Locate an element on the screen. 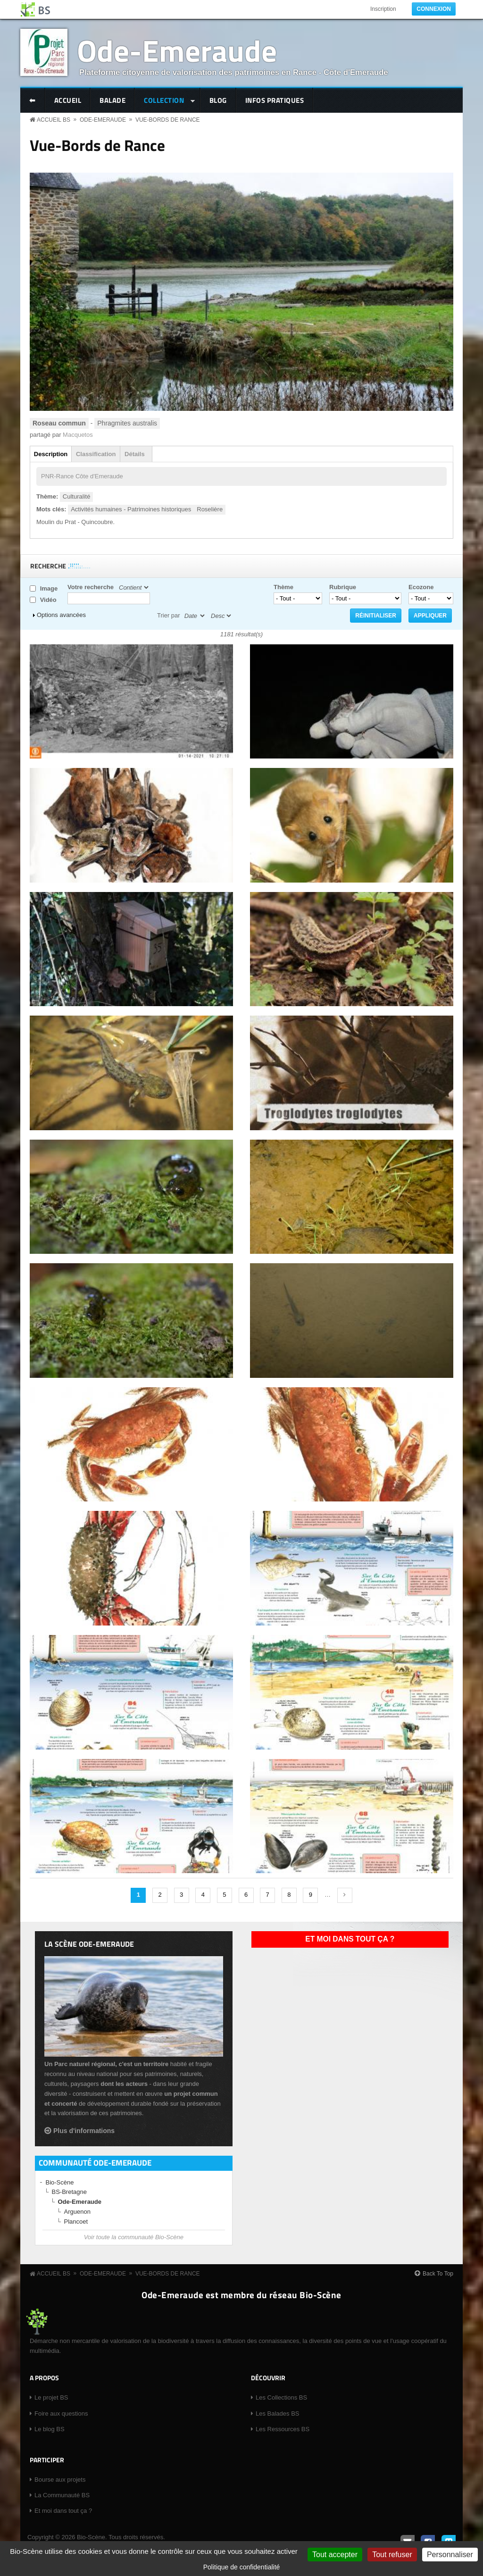 The image size is (483, 2576). Le blog BS is located at coordinates (49, 2429).